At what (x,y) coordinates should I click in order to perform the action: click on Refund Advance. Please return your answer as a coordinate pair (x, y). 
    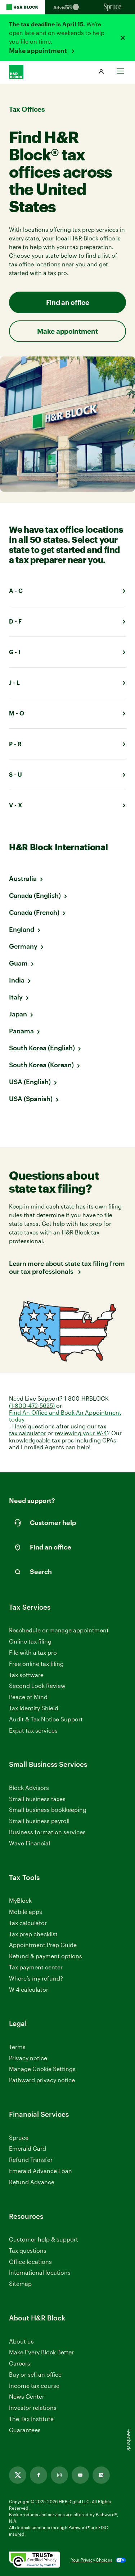
    Looking at the image, I should click on (31, 2181).